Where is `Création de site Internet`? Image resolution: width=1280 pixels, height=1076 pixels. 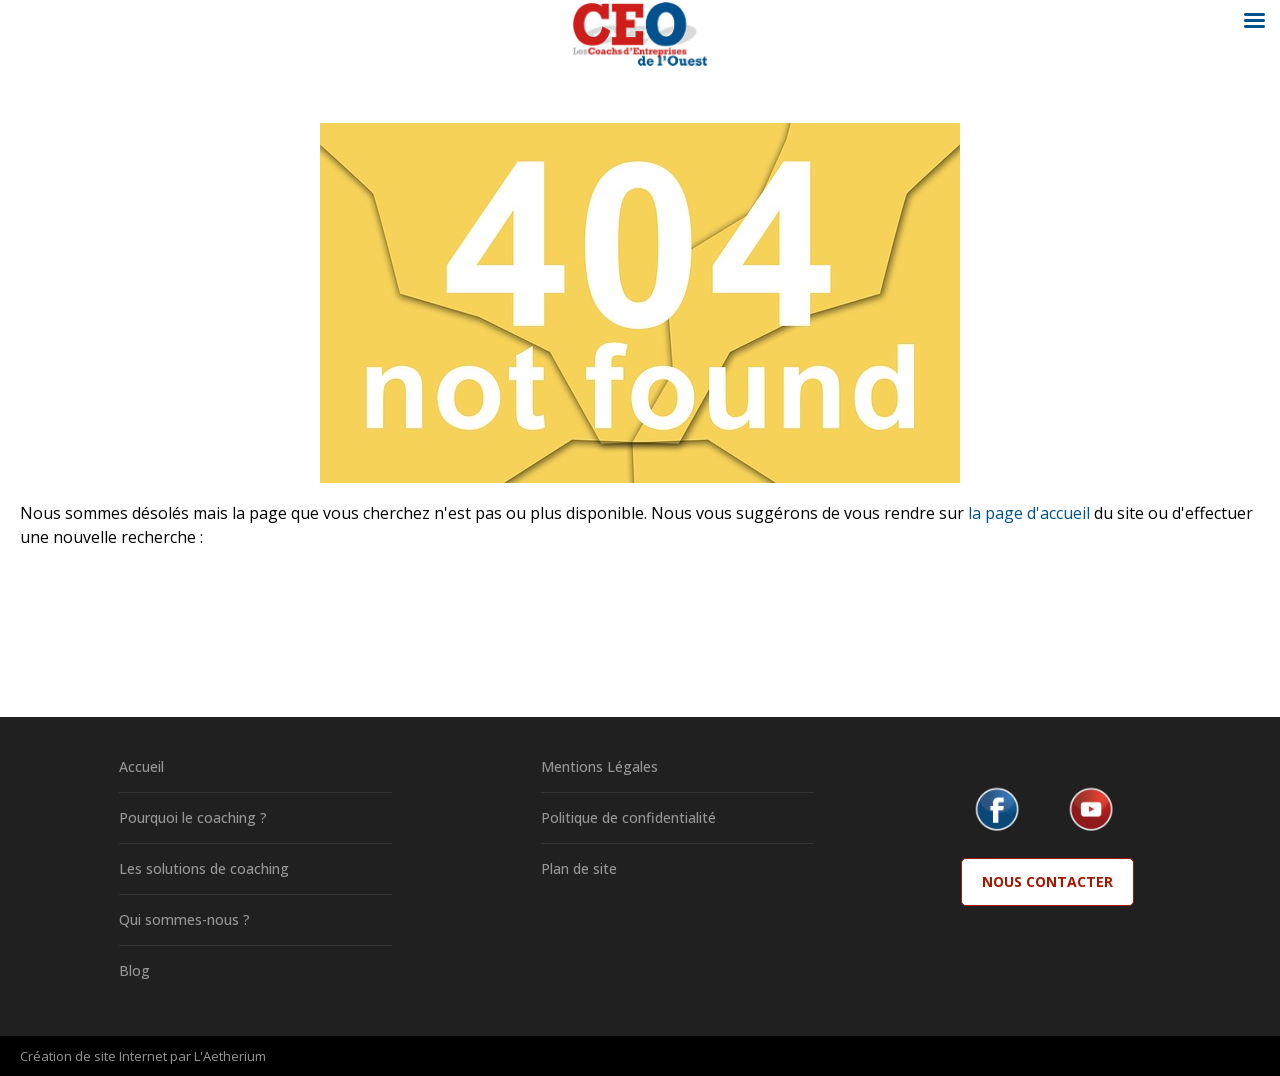 Création de site Internet is located at coordinates (93, 1056).